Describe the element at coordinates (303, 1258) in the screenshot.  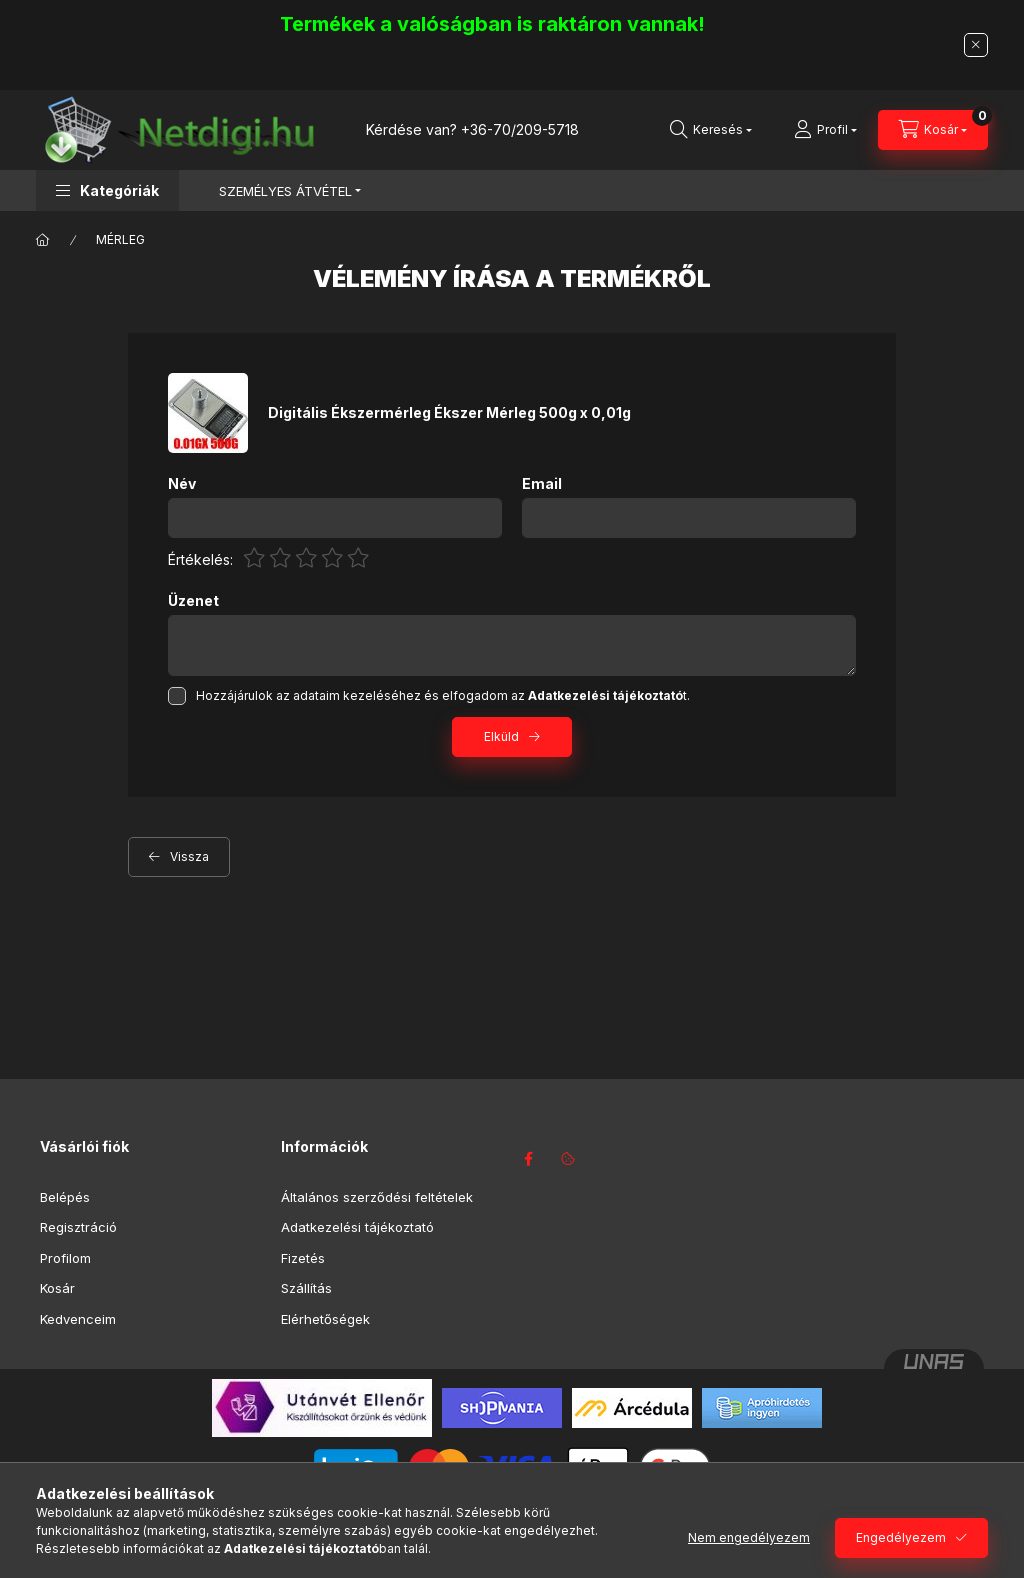
I see `Fizetés` at that location.